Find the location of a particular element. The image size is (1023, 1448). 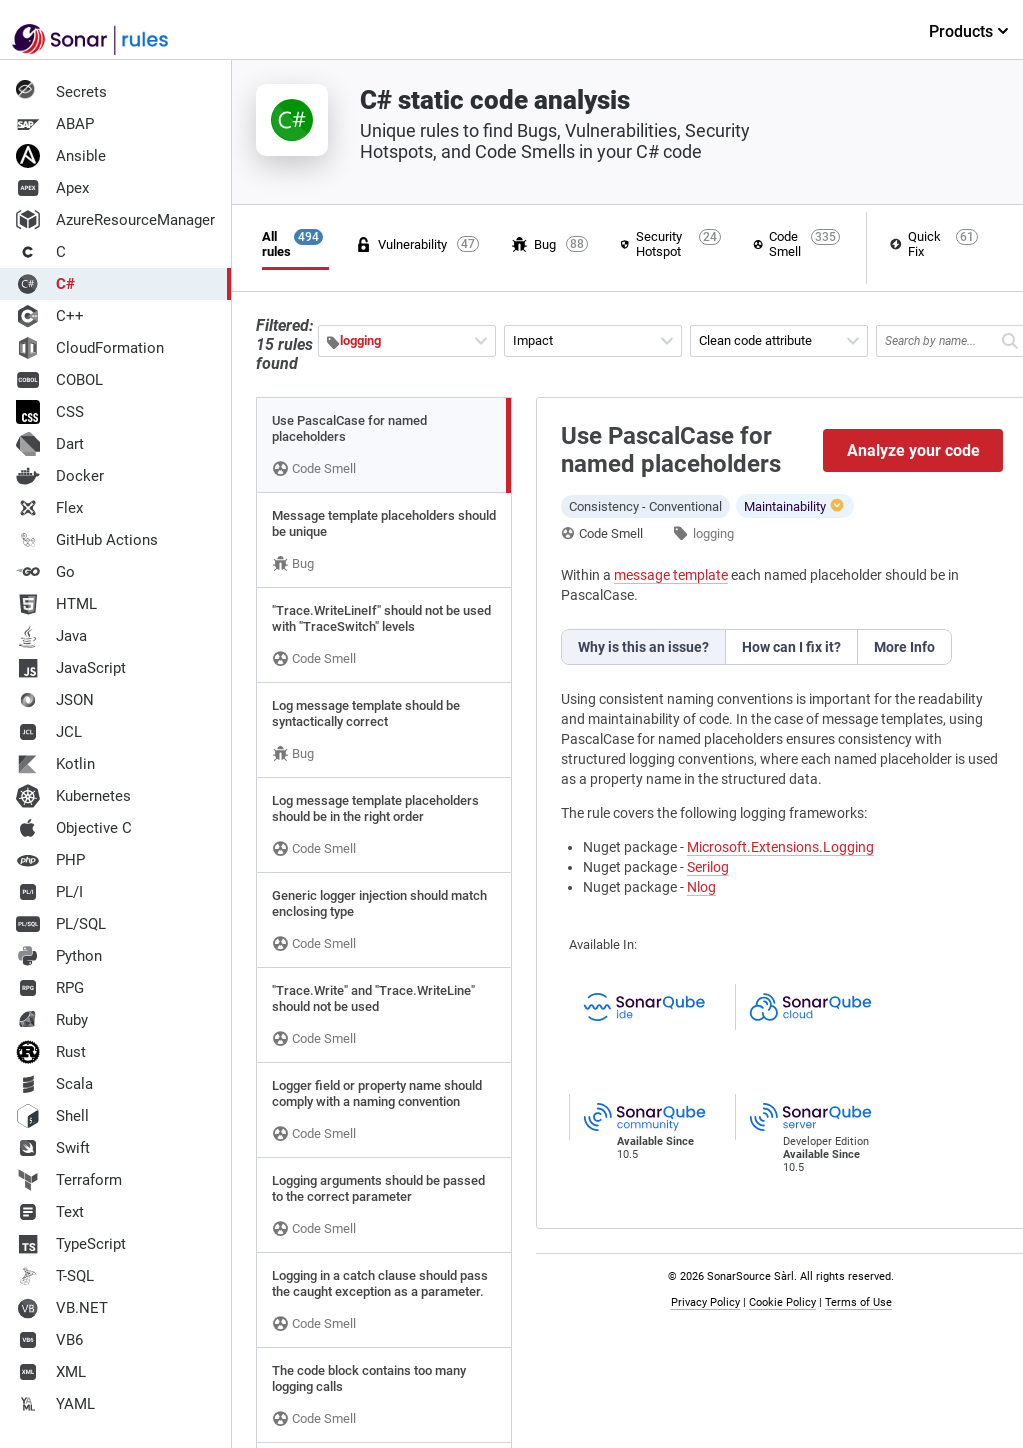

Kotlin is located at coordinates (55, 764).